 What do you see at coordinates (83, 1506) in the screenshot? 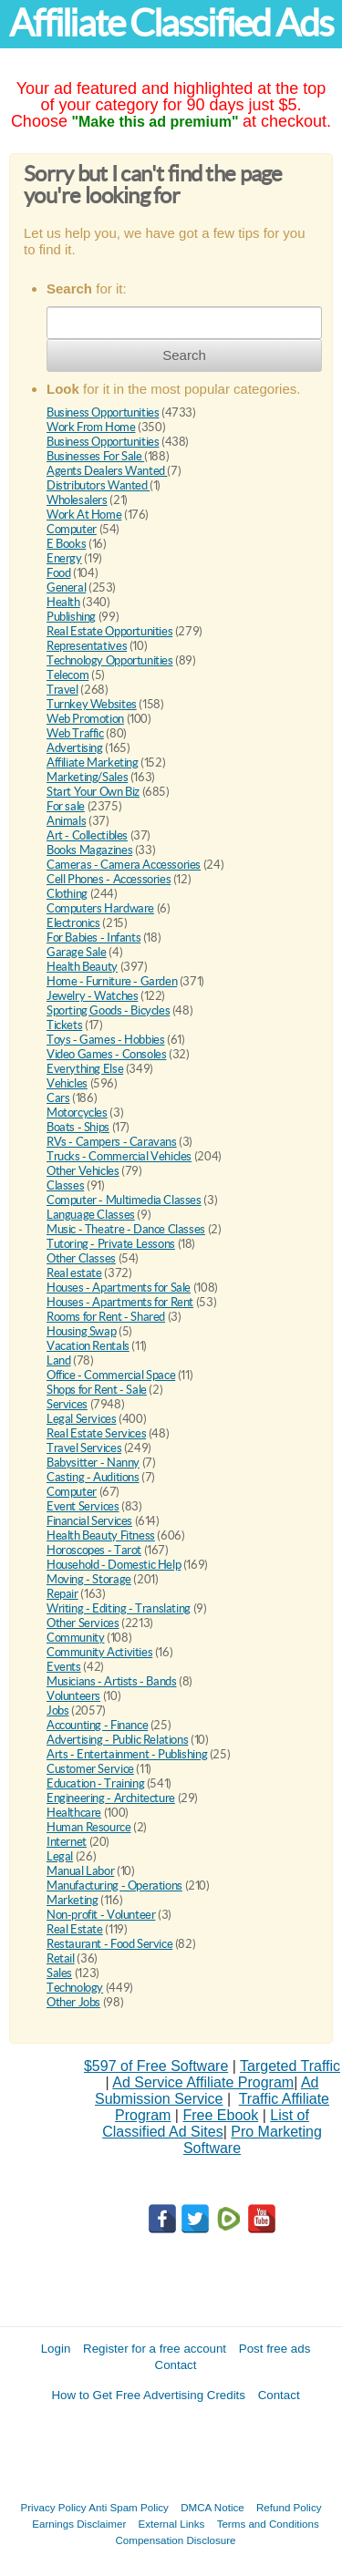
I see `Event Services` at bounding box center [83, 1506].